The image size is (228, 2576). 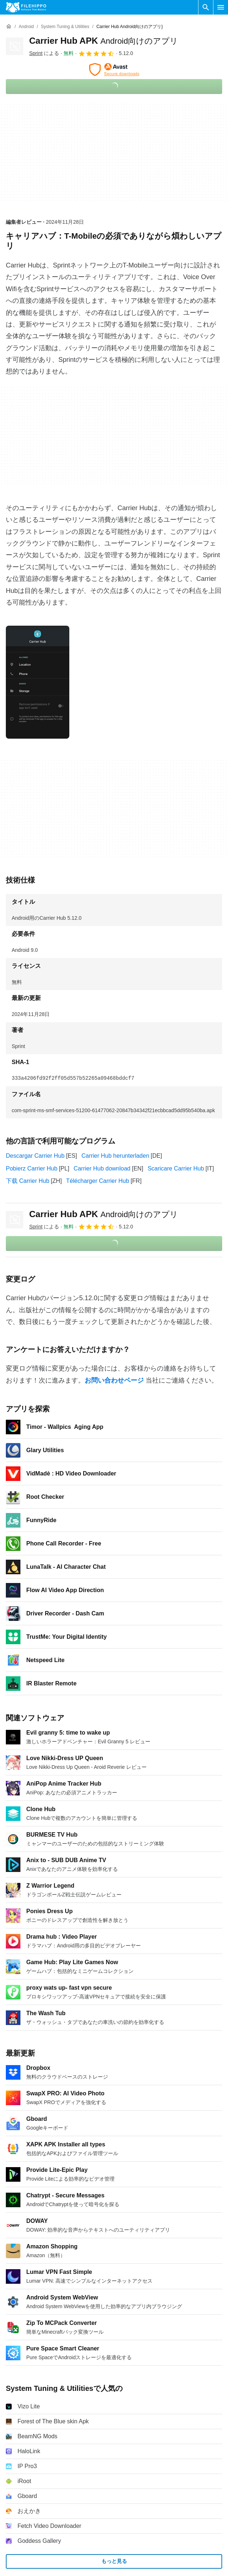 What do you see at coordinates (97, 1181) in the screenshot?
I see `Télécharger Carrier Hub` at bounding box center [97, 1181].